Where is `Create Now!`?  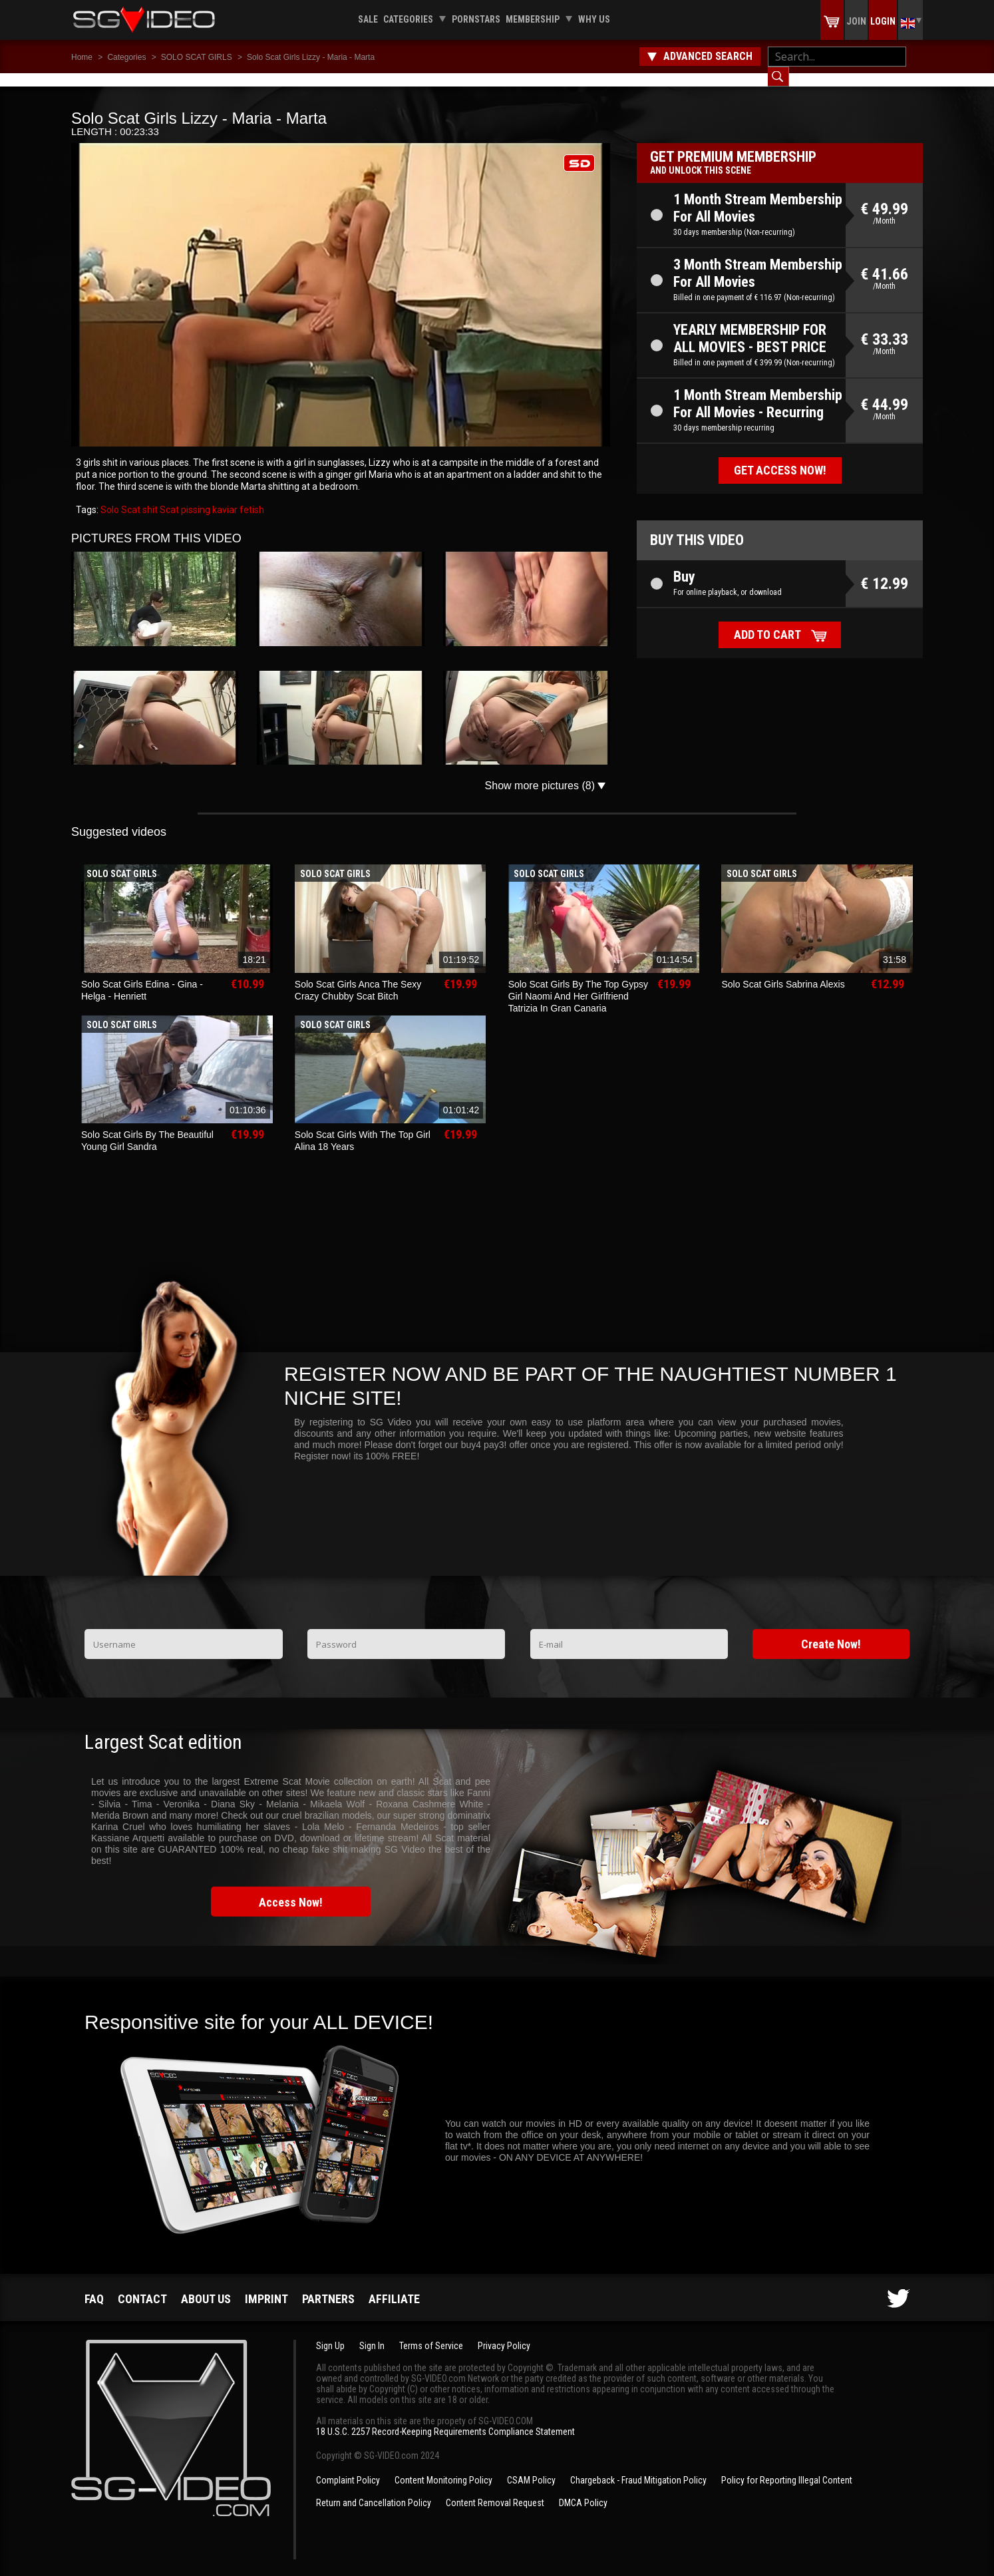
Create Now! is located at coordinates (831, 1631).